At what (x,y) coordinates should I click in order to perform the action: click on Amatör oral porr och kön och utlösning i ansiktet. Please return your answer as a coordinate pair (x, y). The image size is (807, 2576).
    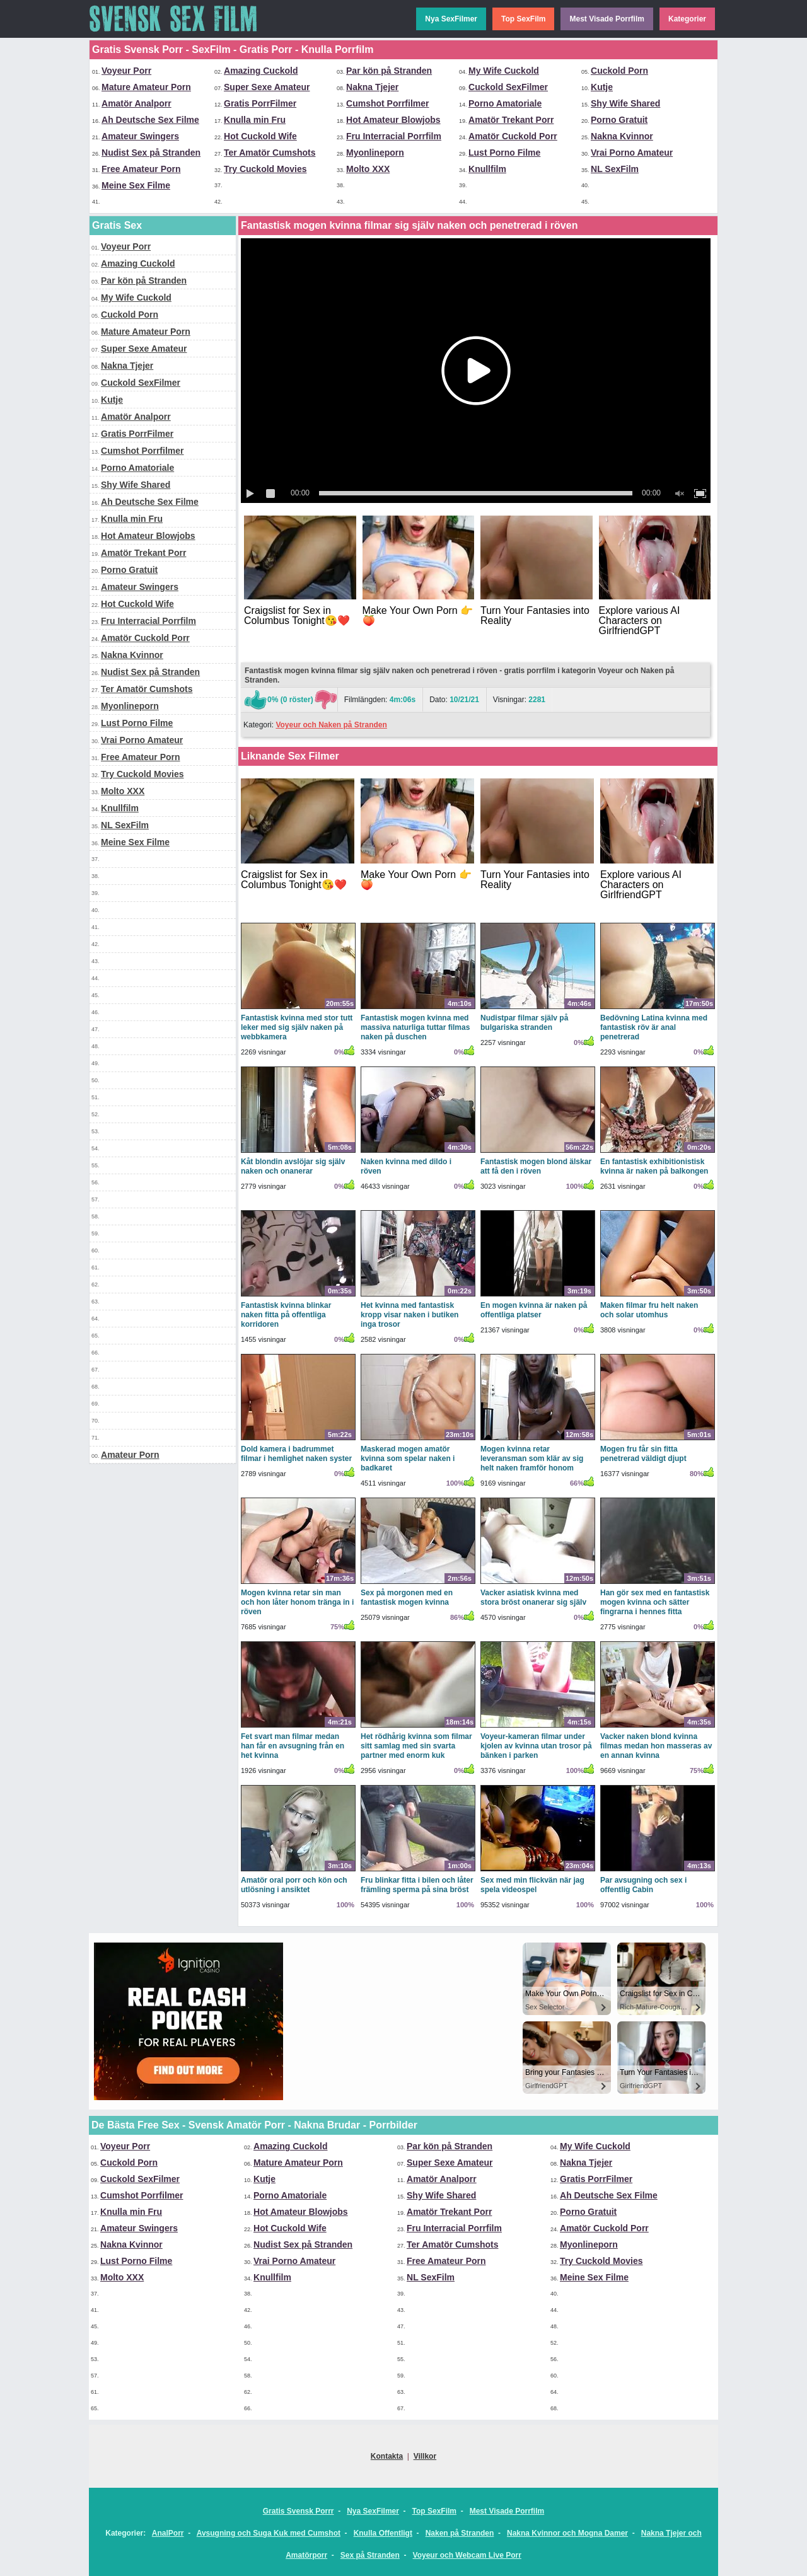
    Looking at the image, I should click on (294, 1885).